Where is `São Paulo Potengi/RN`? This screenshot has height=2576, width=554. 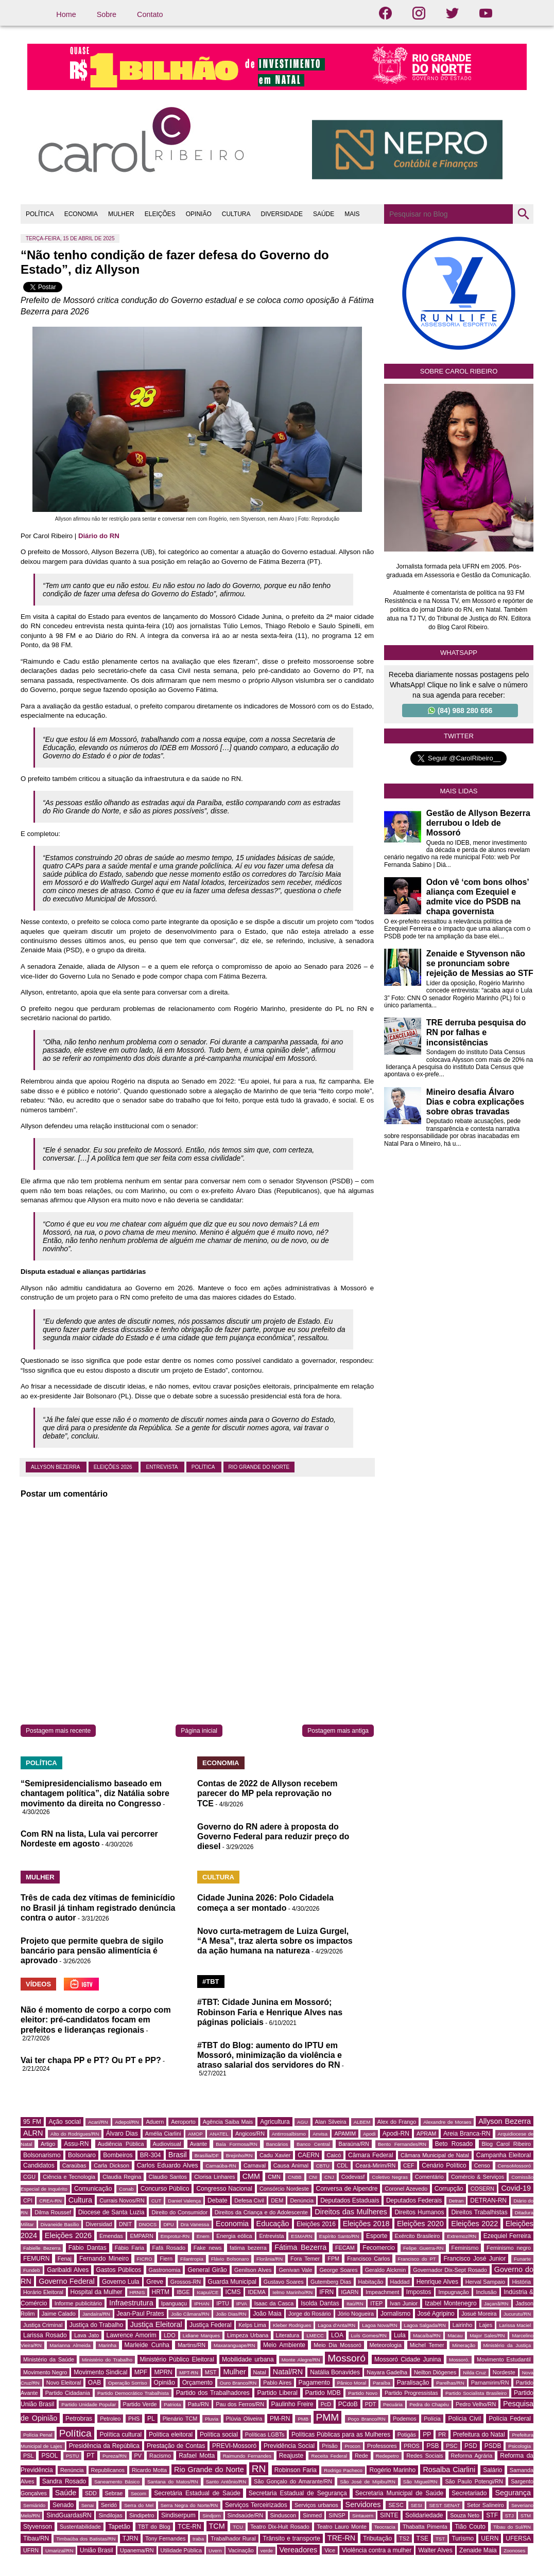 São Paulo Potengi/RN is located at coordinates (474, 2481).